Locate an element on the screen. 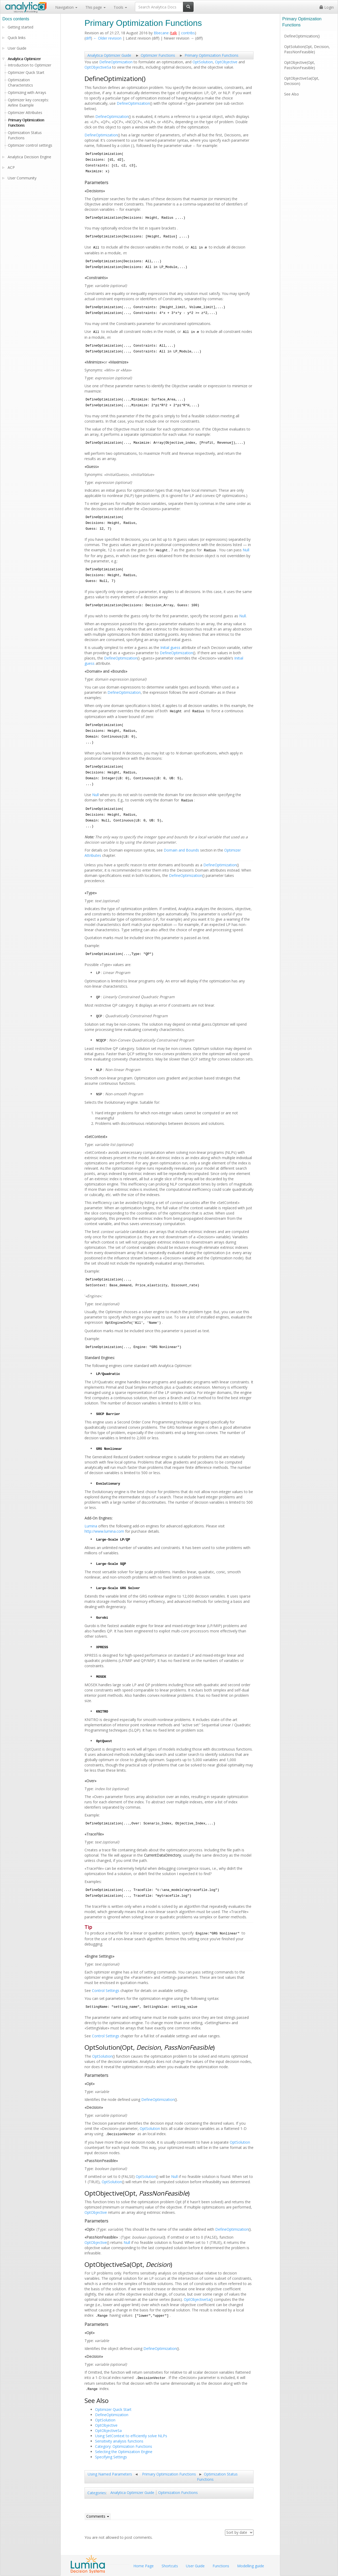  Optimizer Quick Start is located at coordinates (113, 2409).